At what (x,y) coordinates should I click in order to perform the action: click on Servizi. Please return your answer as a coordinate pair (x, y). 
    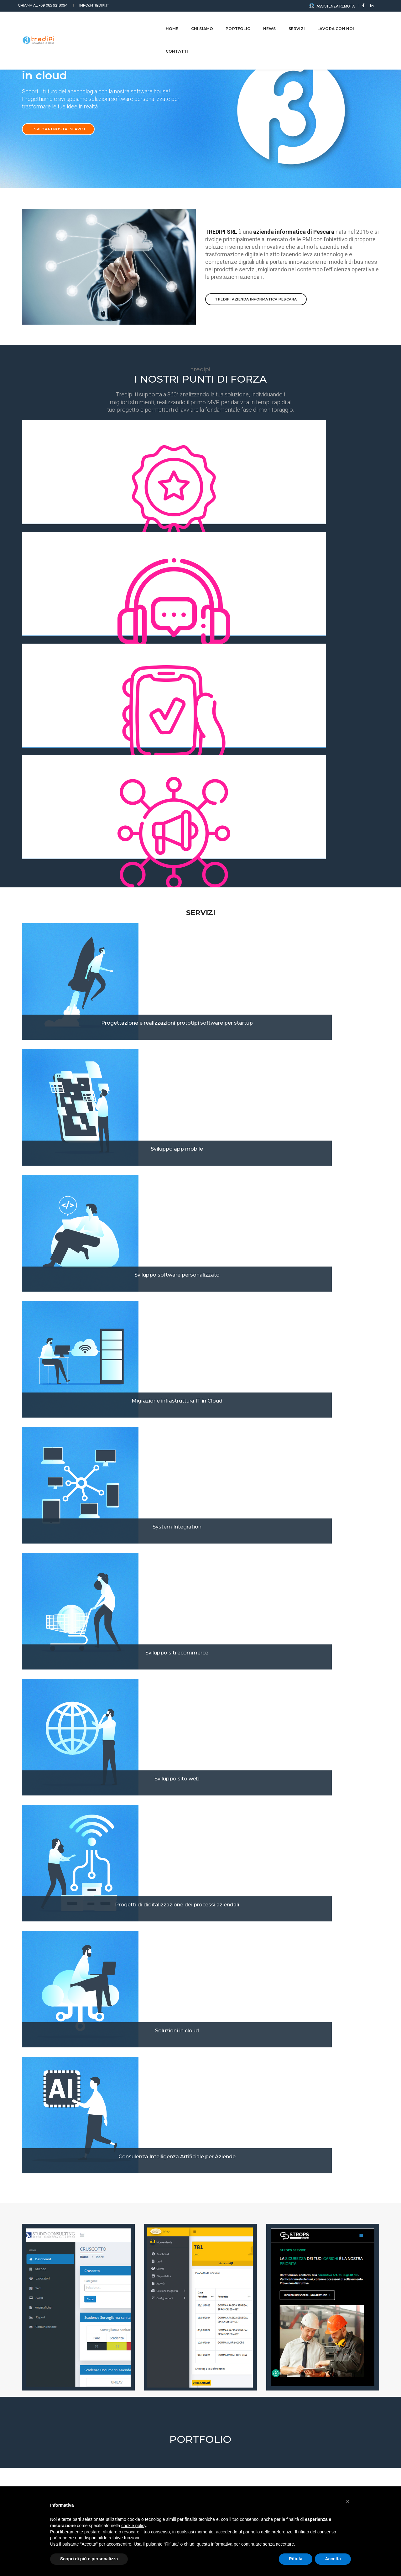
    Looking at the image, I should click on (287, 22).